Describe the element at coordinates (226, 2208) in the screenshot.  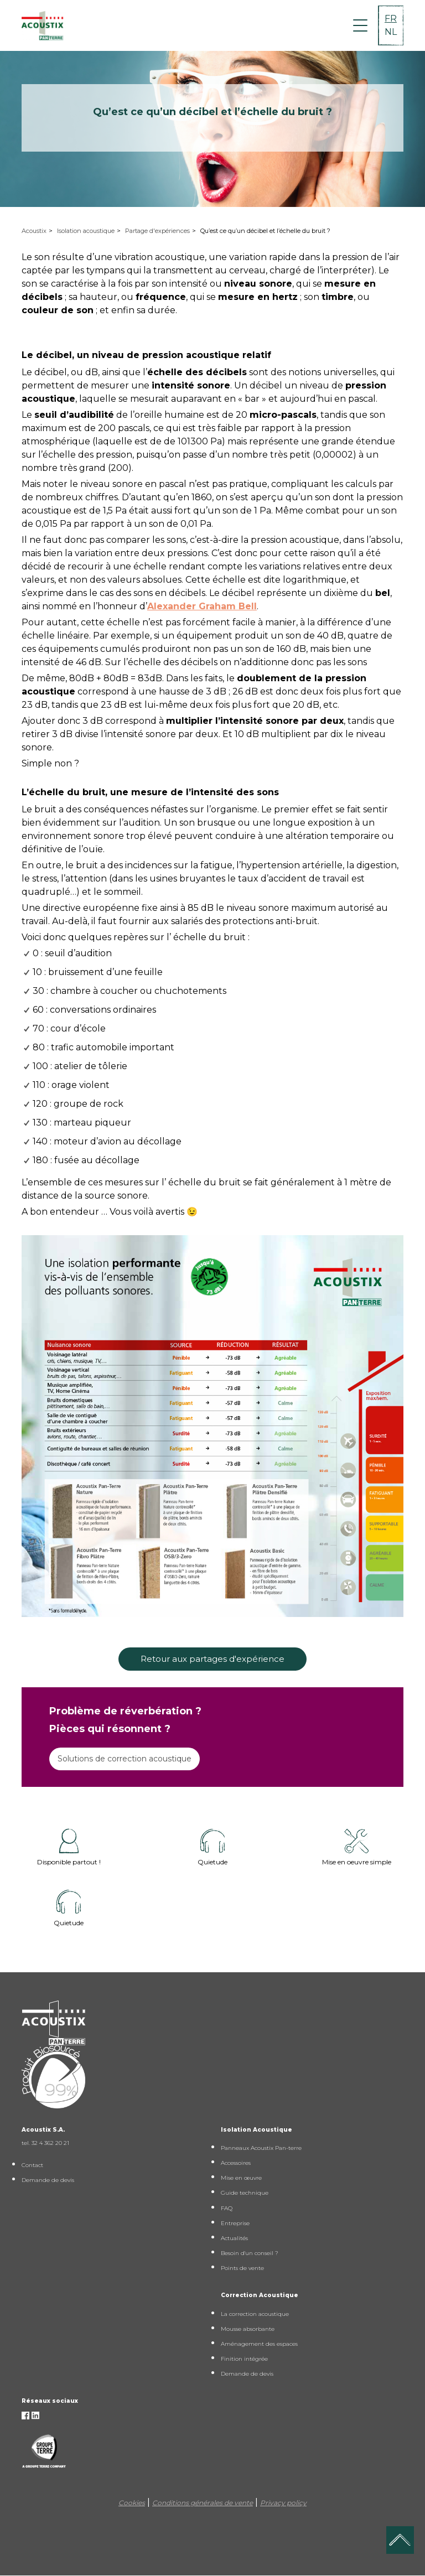
I see `FAQ` at that location.